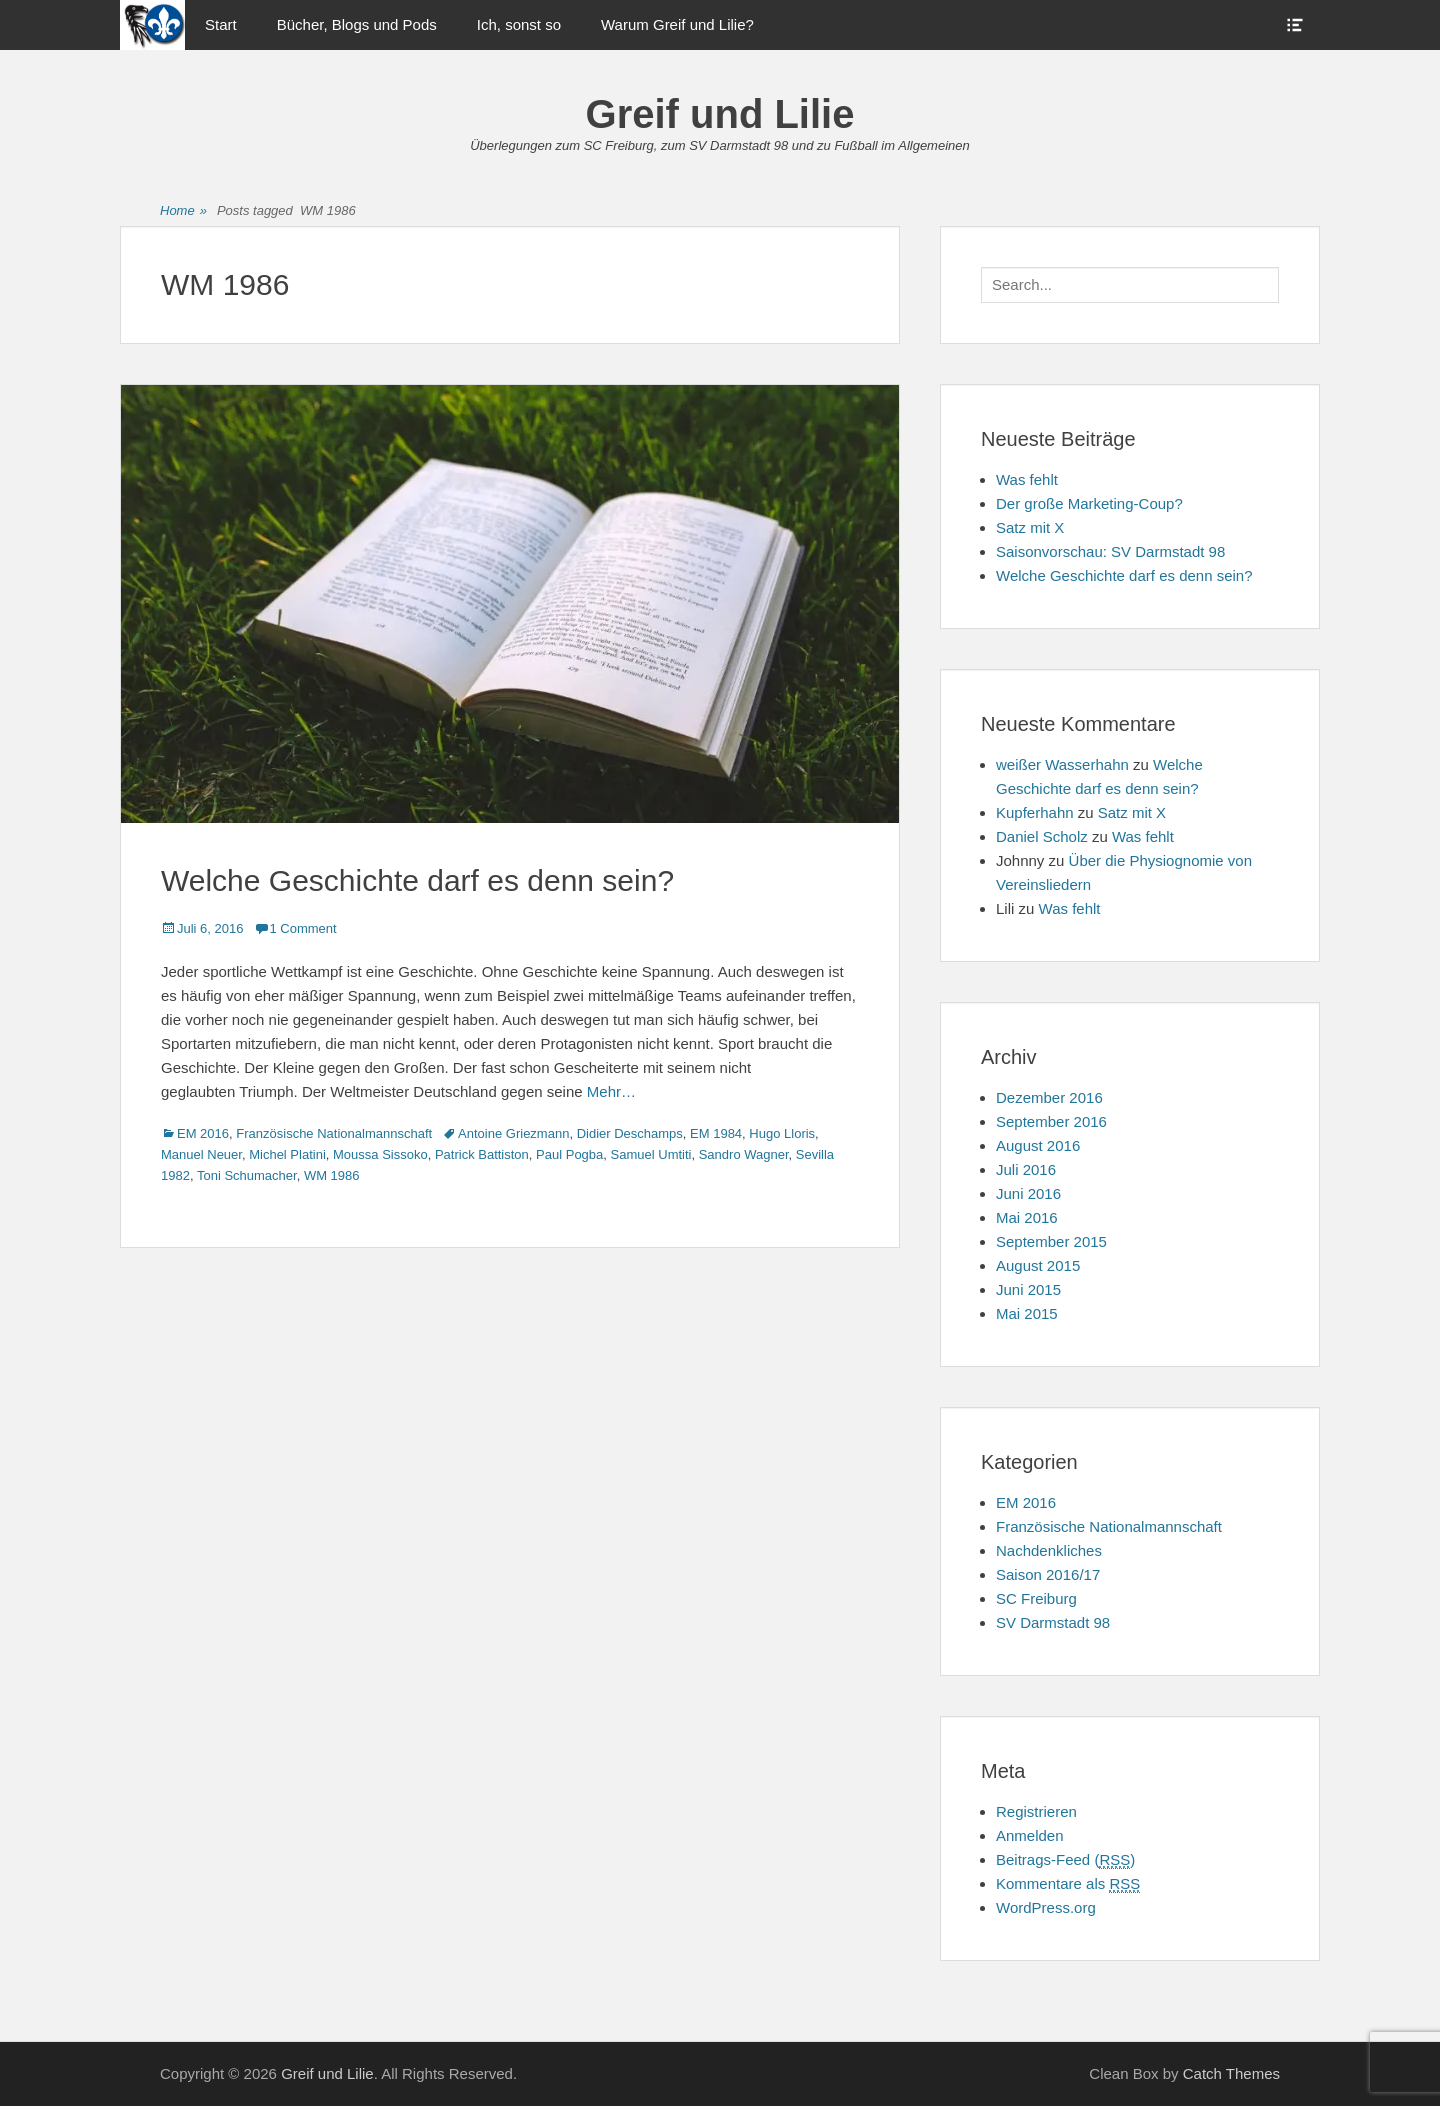  Describe the element at coordinates (201, 1154) in the screenshot. I see `Manuel Neuer` at that location.